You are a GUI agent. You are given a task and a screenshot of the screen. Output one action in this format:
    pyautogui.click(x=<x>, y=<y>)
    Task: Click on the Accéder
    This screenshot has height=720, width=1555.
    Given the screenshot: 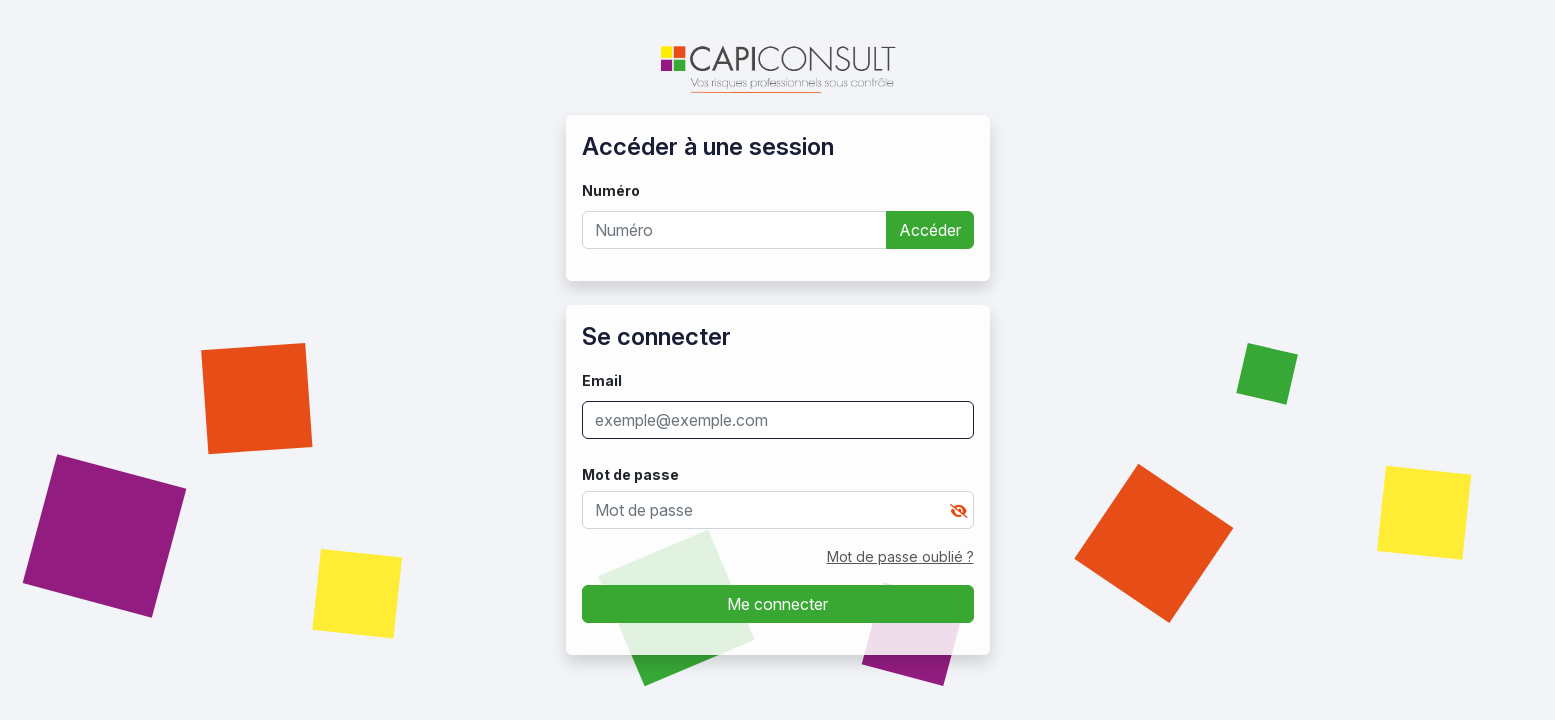 What is the action you would take?
    pyautogui.click(x=930, y=230)
    